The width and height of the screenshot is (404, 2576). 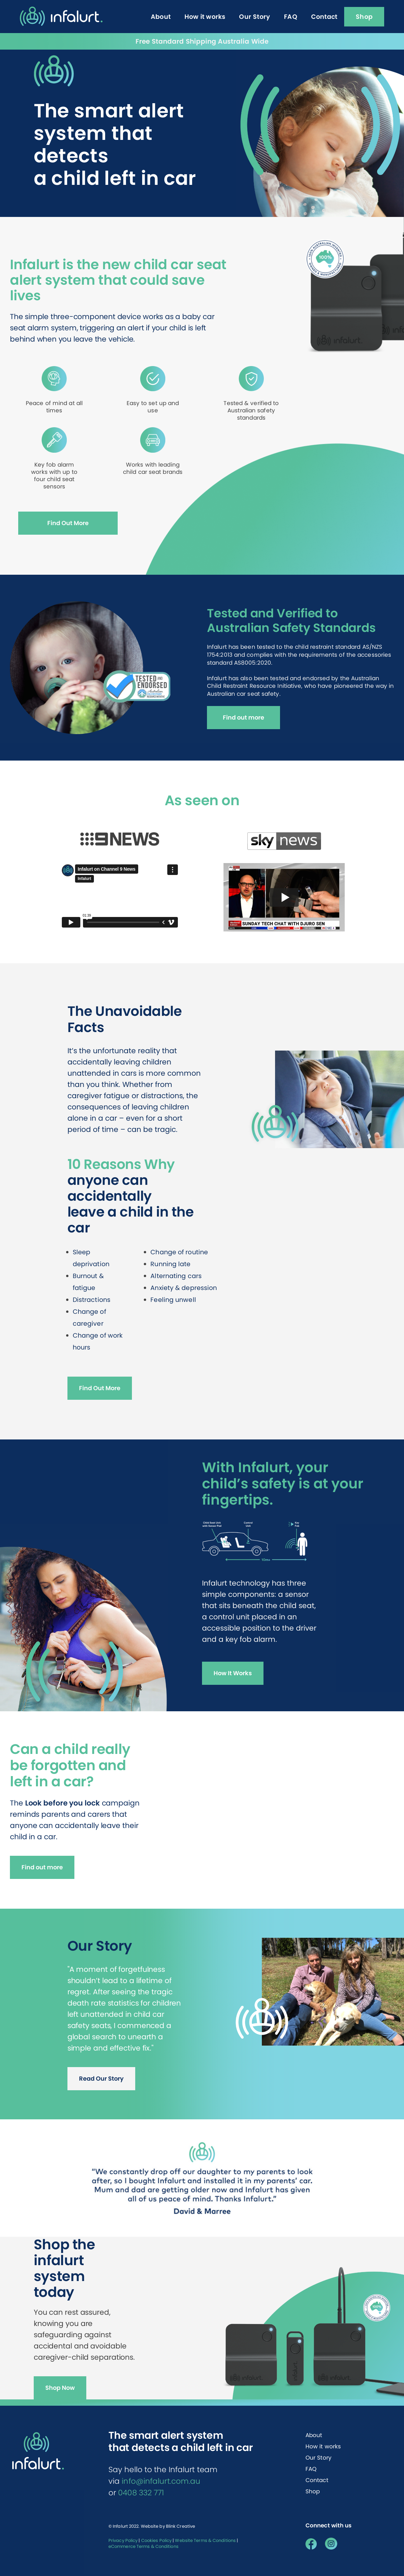 What do you see at coordinates (143, 2546) in the screenshot?
I see `eCommerce Terms & Conditions` at bounding box center [143, 2546].